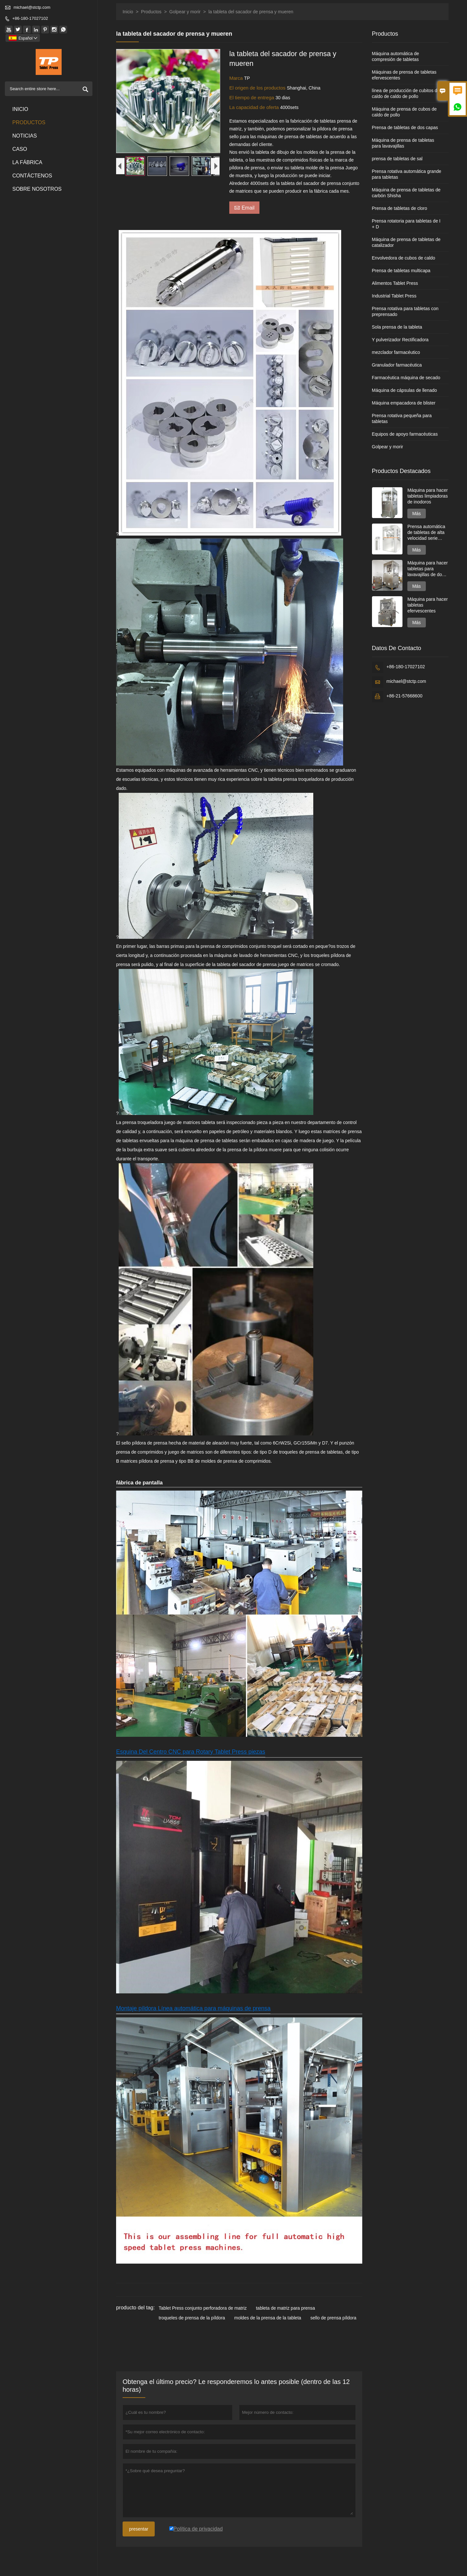 The image size is (467, 2576). I want to click on La capacidad de oferta, so click(254, 107).